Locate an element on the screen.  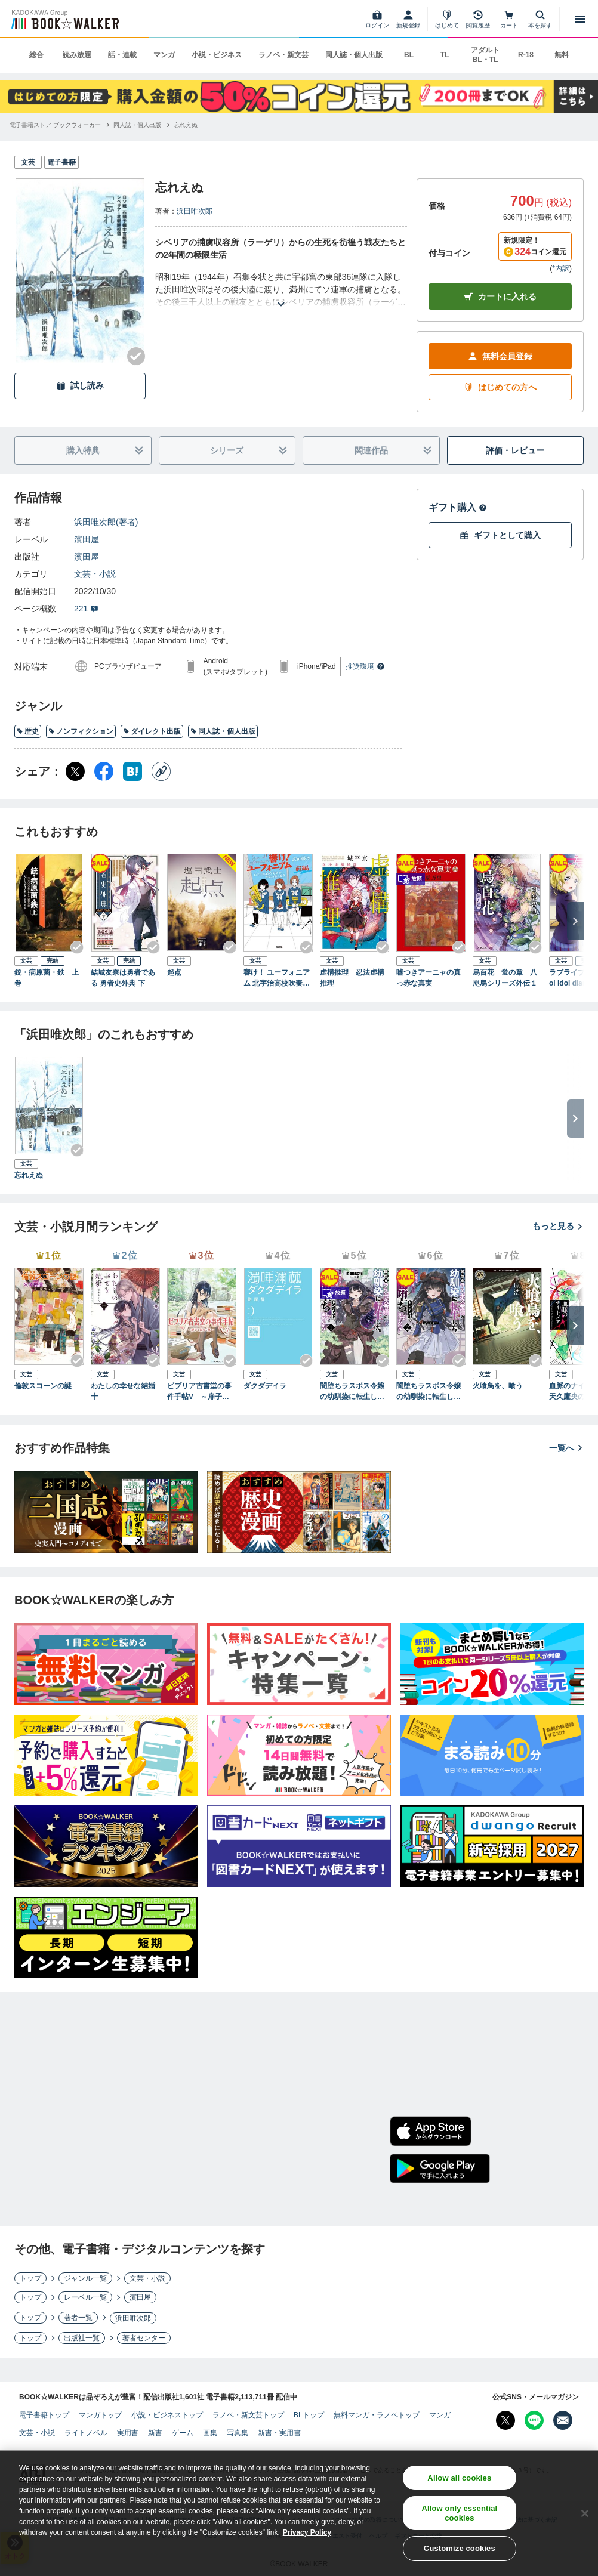
ギフトとして購入 is located at coordinates (500, 535).